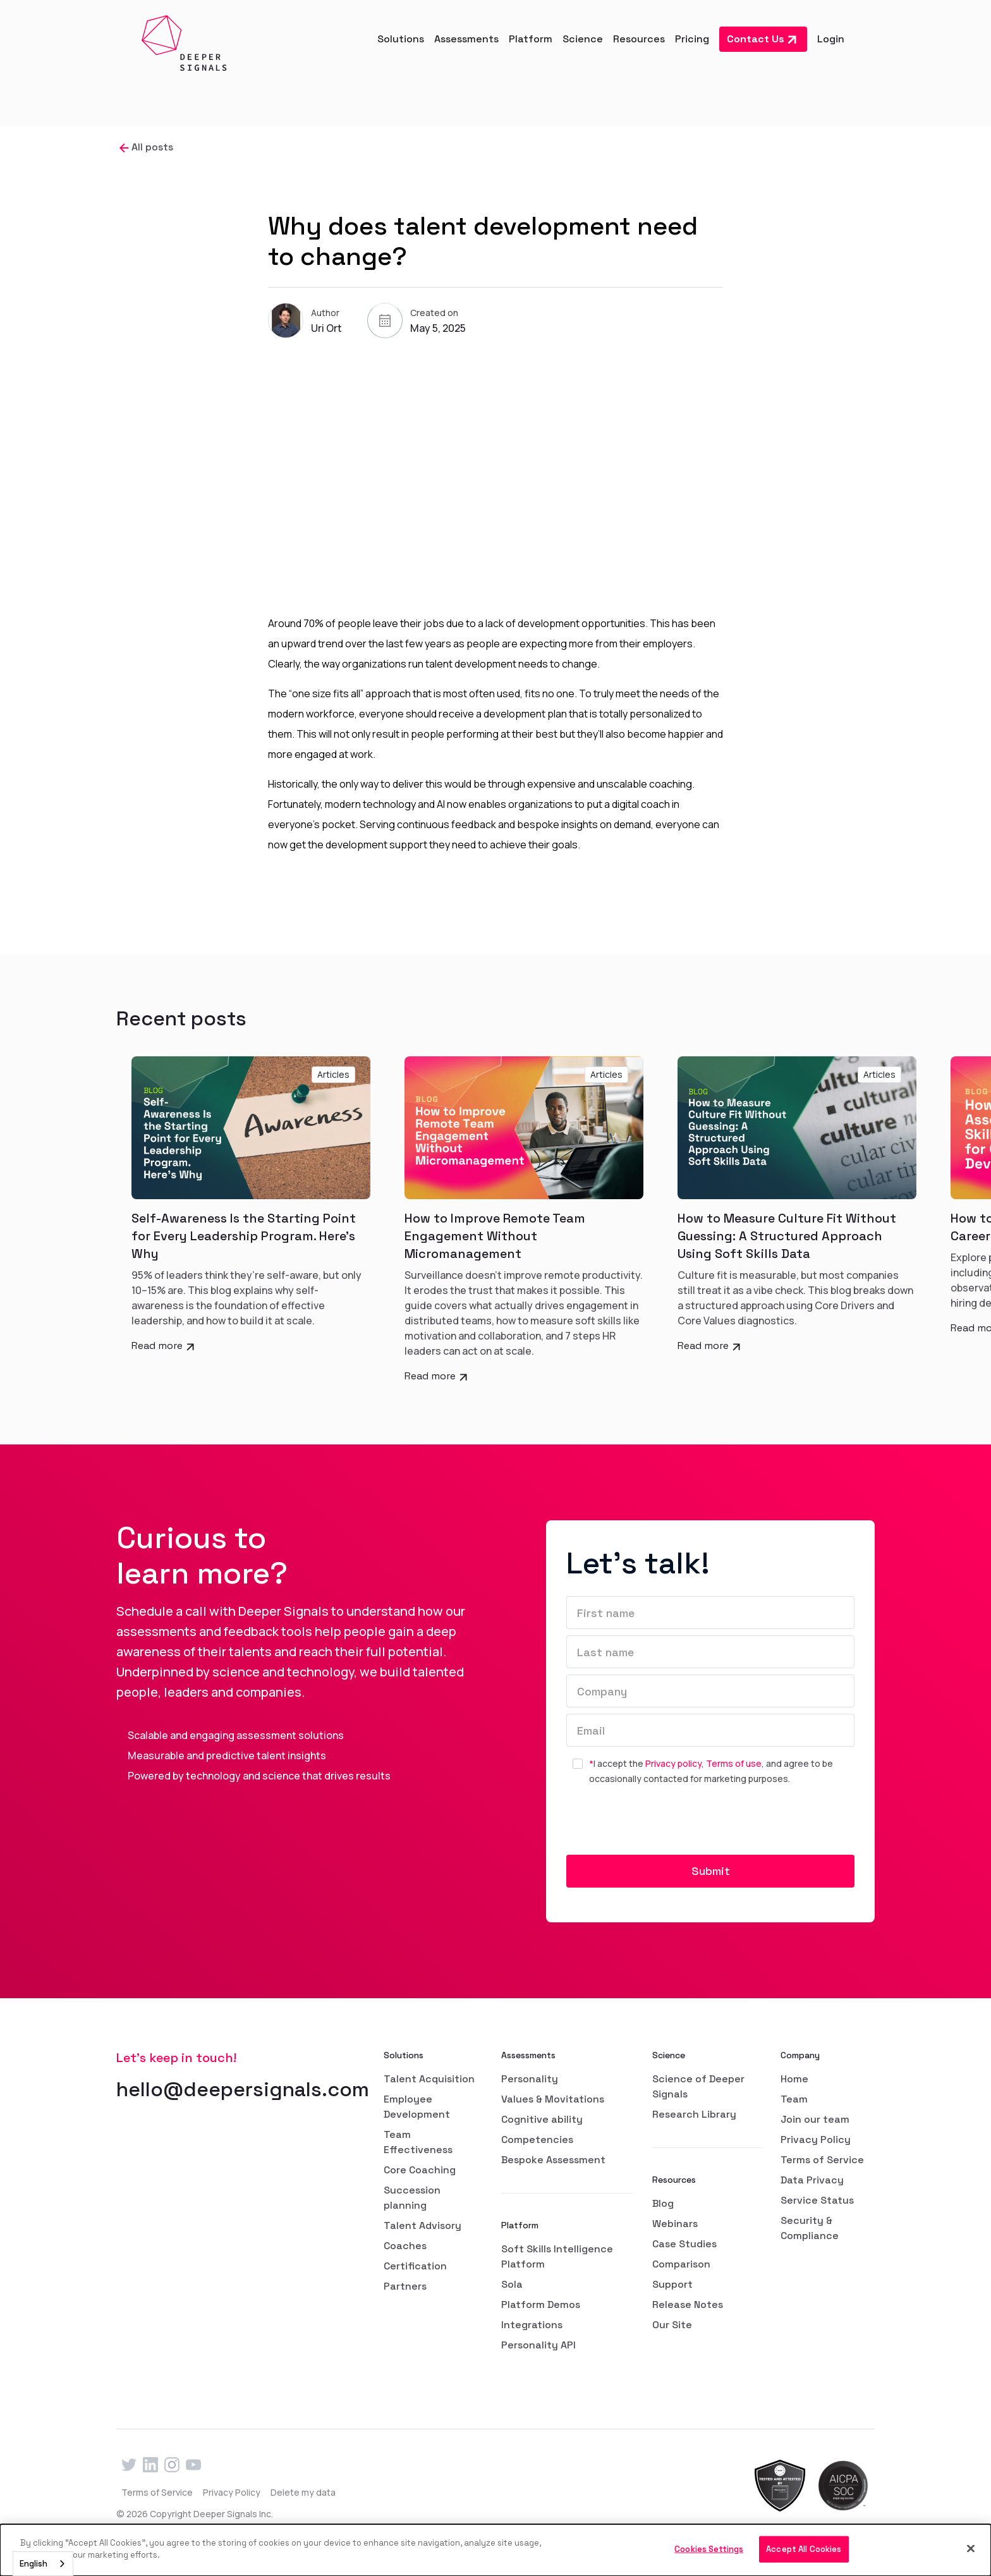 This screenshot has width=991, height=2576. Describe the element at coordinates (672, 2284) in the screenshot. I see `Support` at that location.